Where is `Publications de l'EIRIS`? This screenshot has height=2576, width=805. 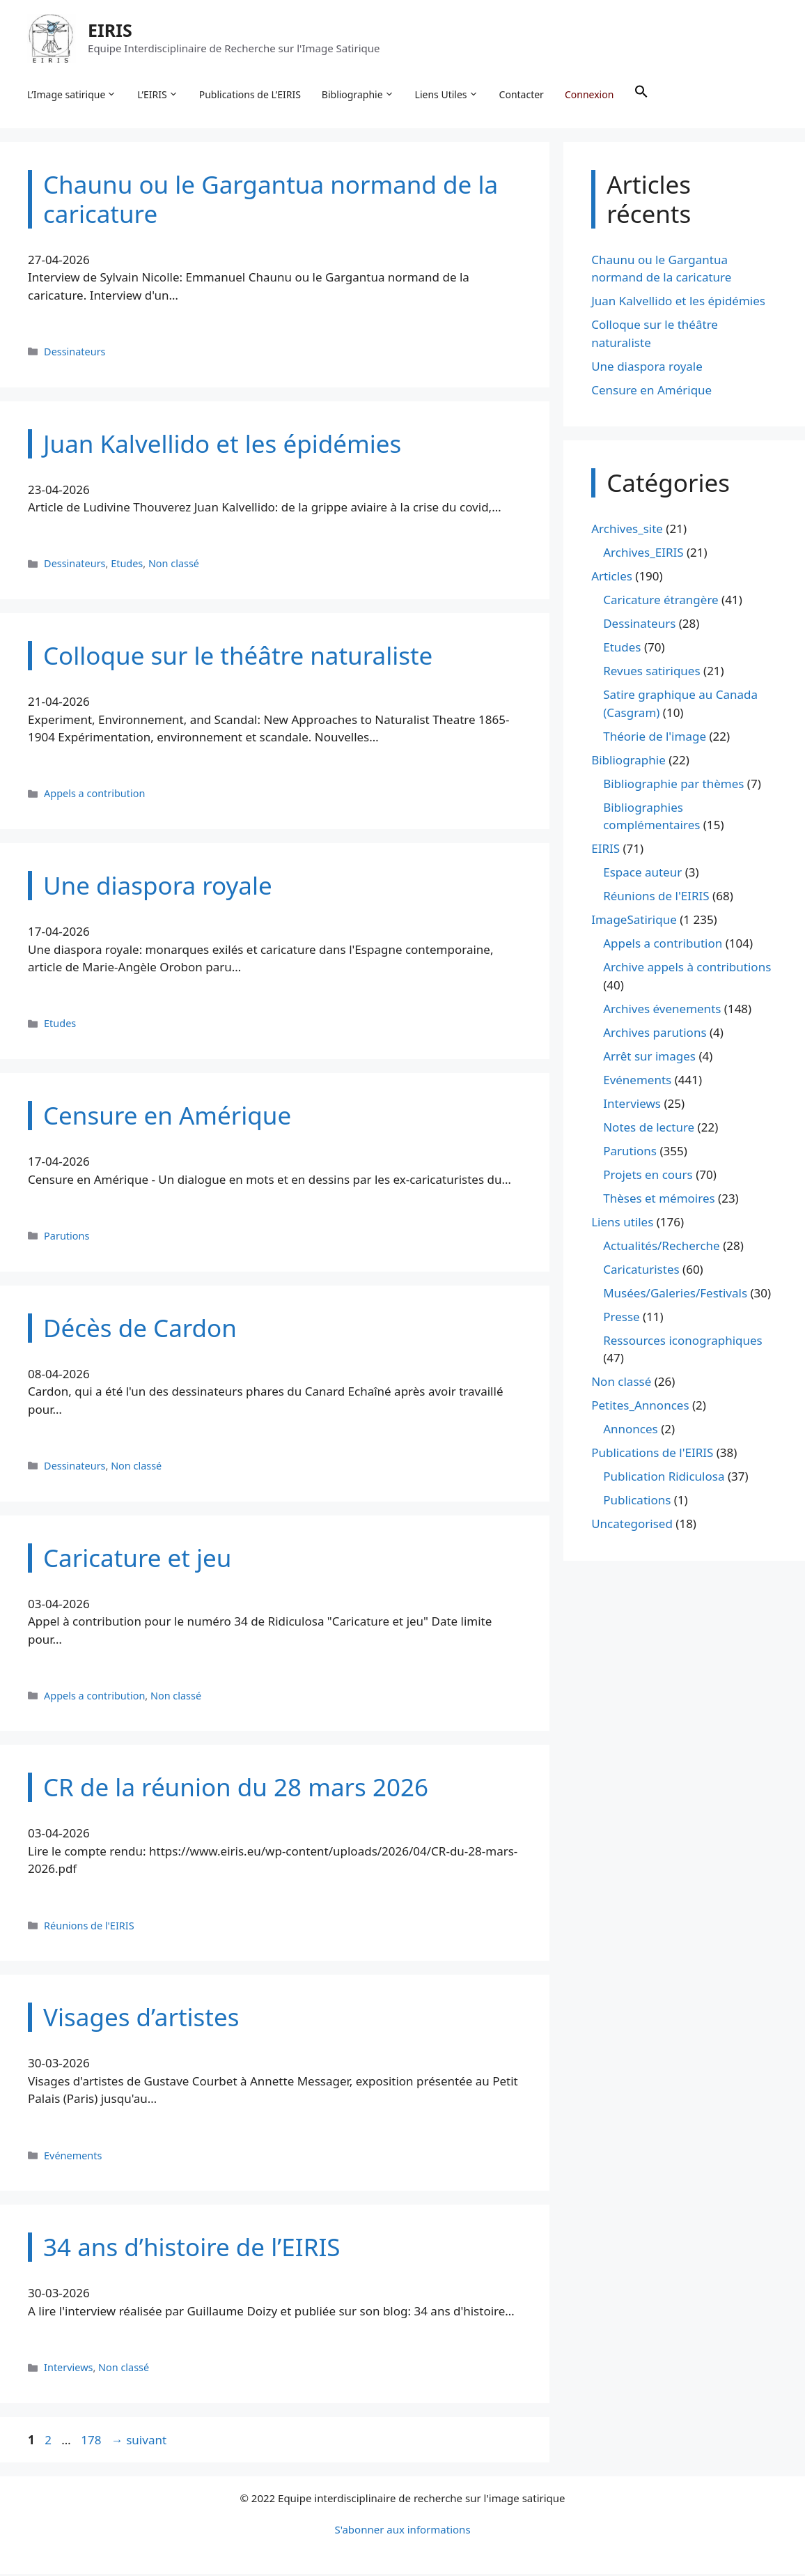 Publications de l'EIRIS is located at coordinates (652, 1455).